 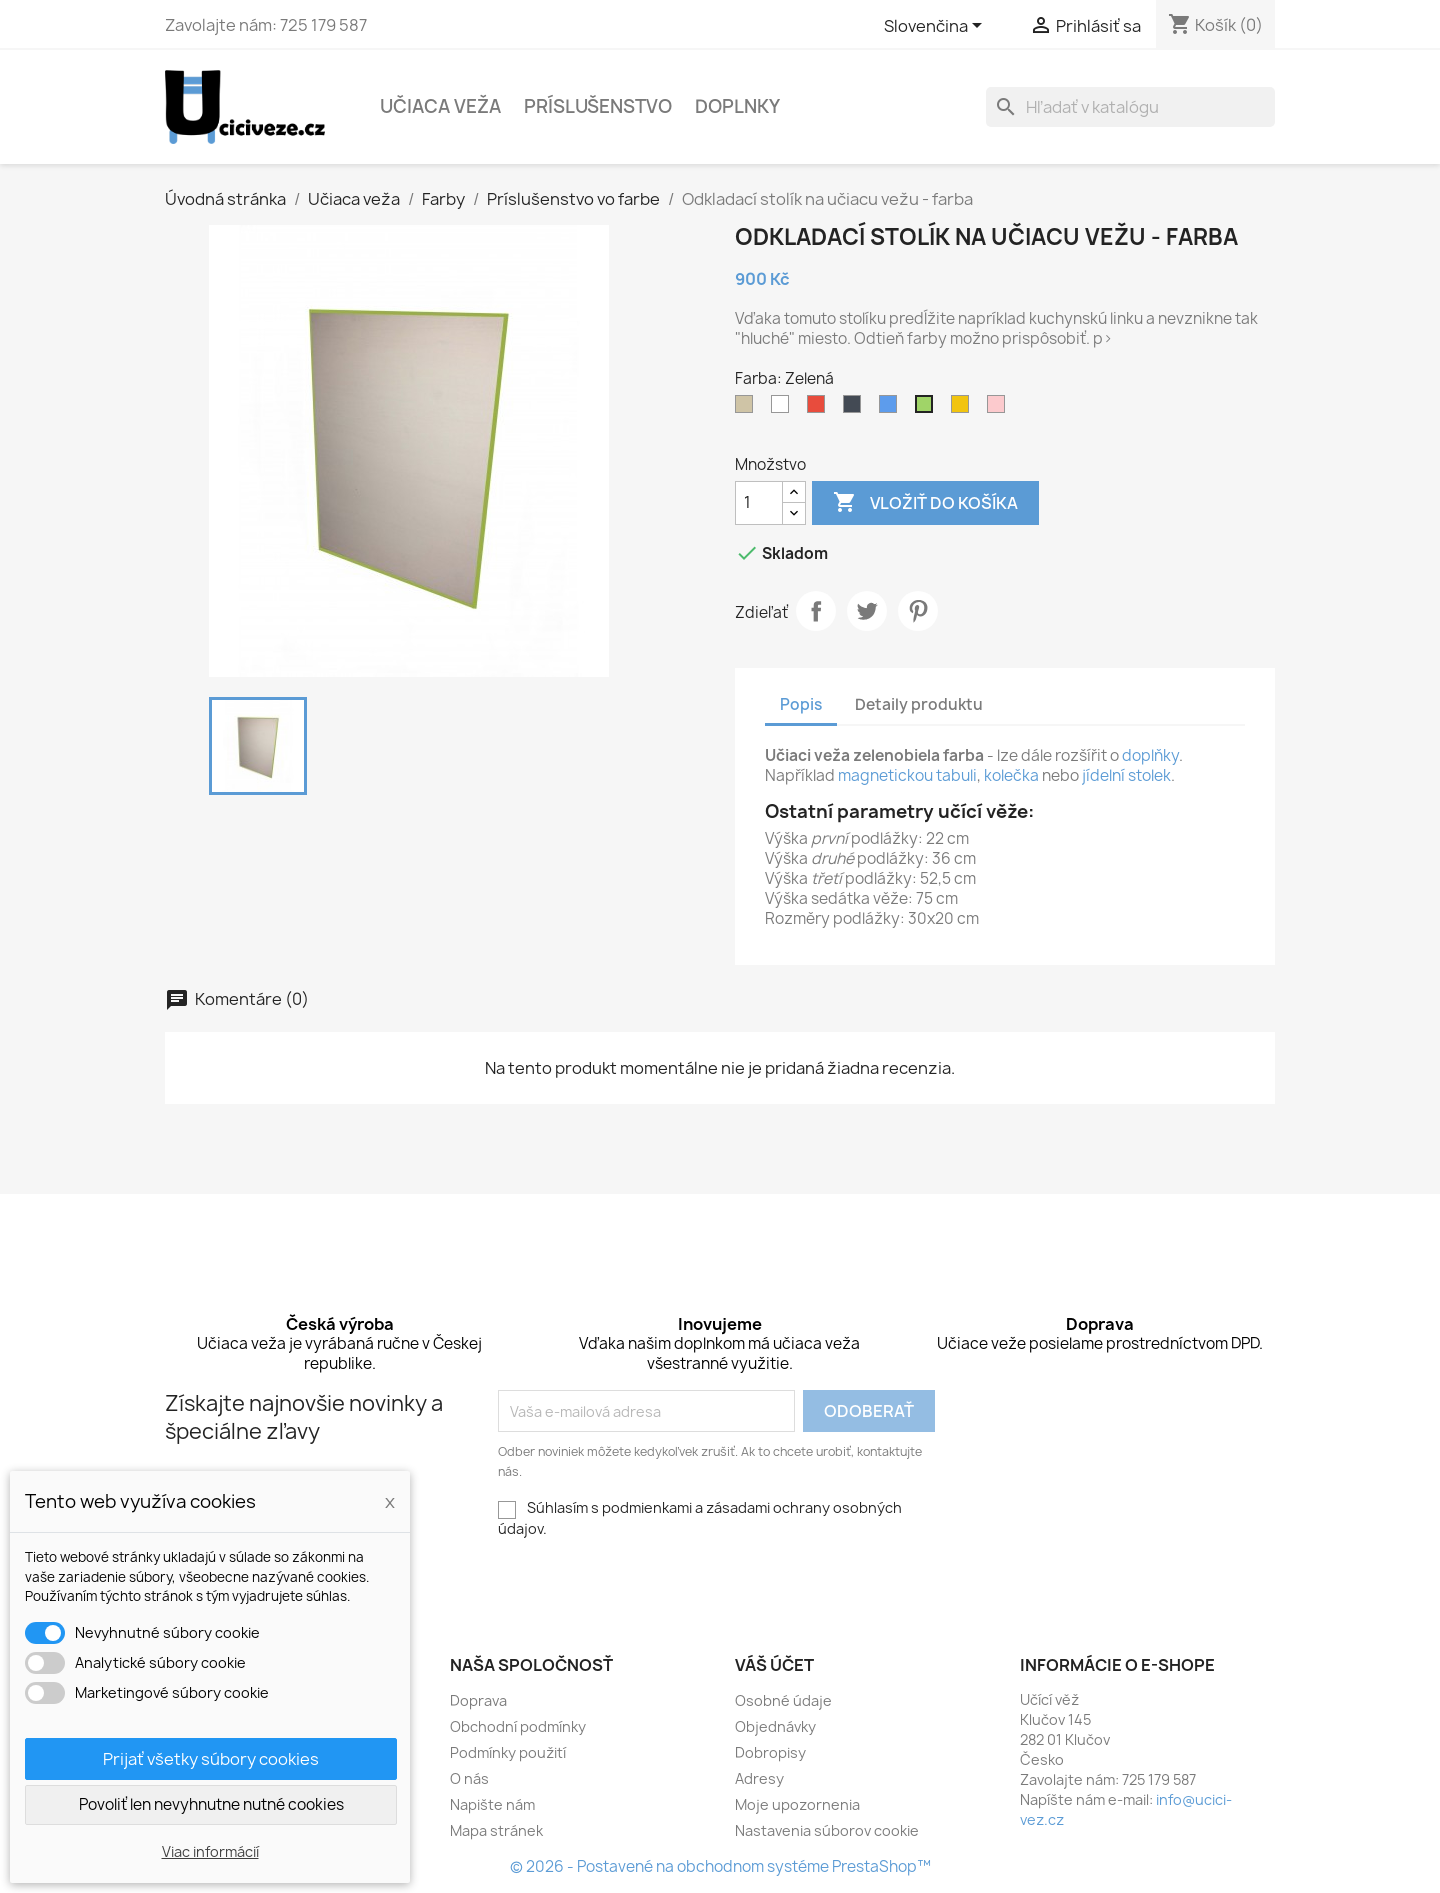 What do you see at coordinates (440, 106) in the screenshot?
I see `Učiaca veža` at bounding box center [440, 106].